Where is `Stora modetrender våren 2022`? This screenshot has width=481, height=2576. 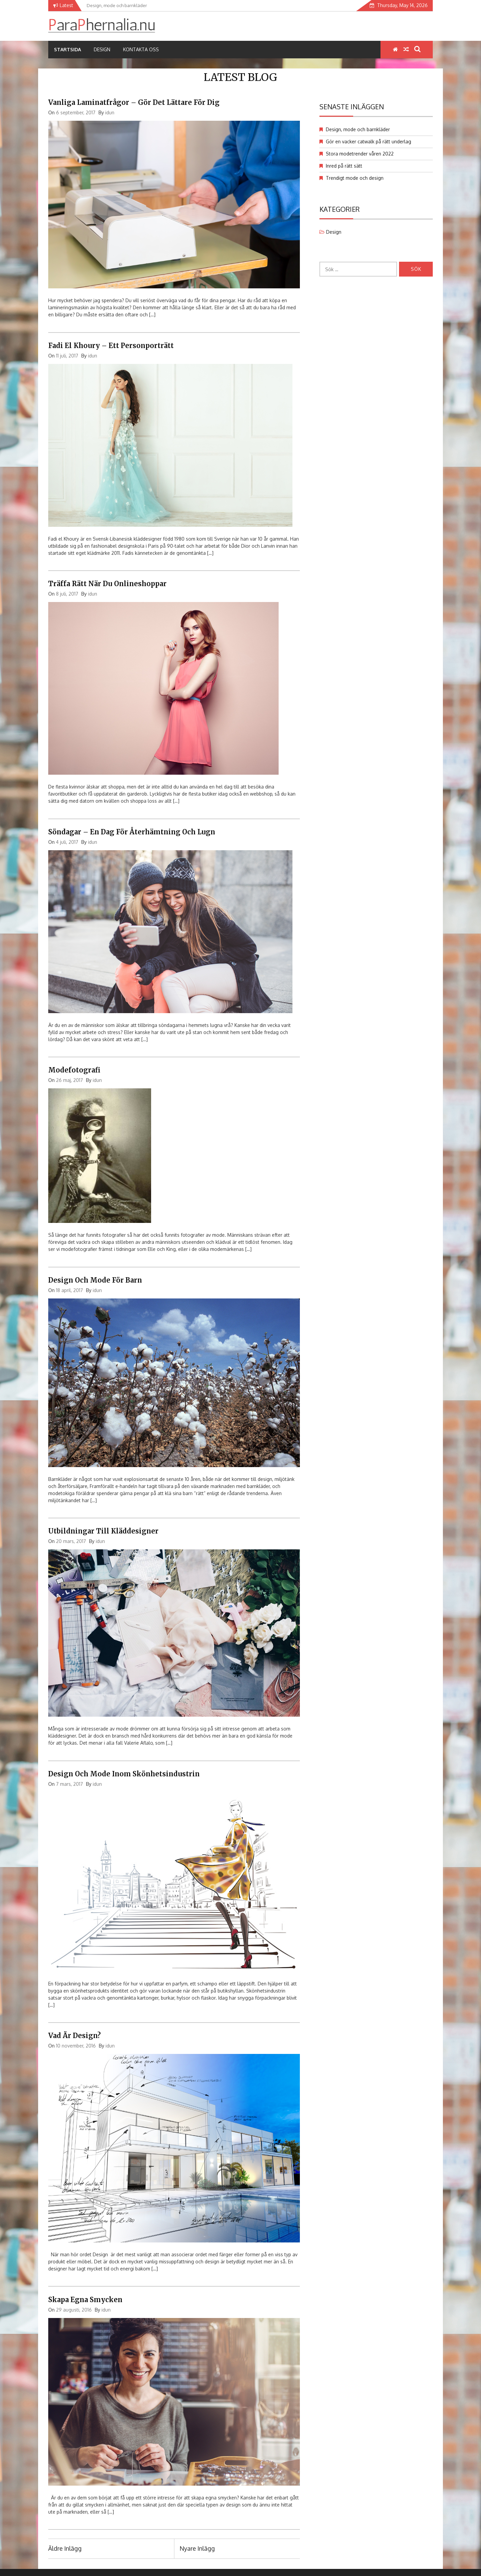 Stora modetrender våren 2022 is located at coordinates (360, 153).